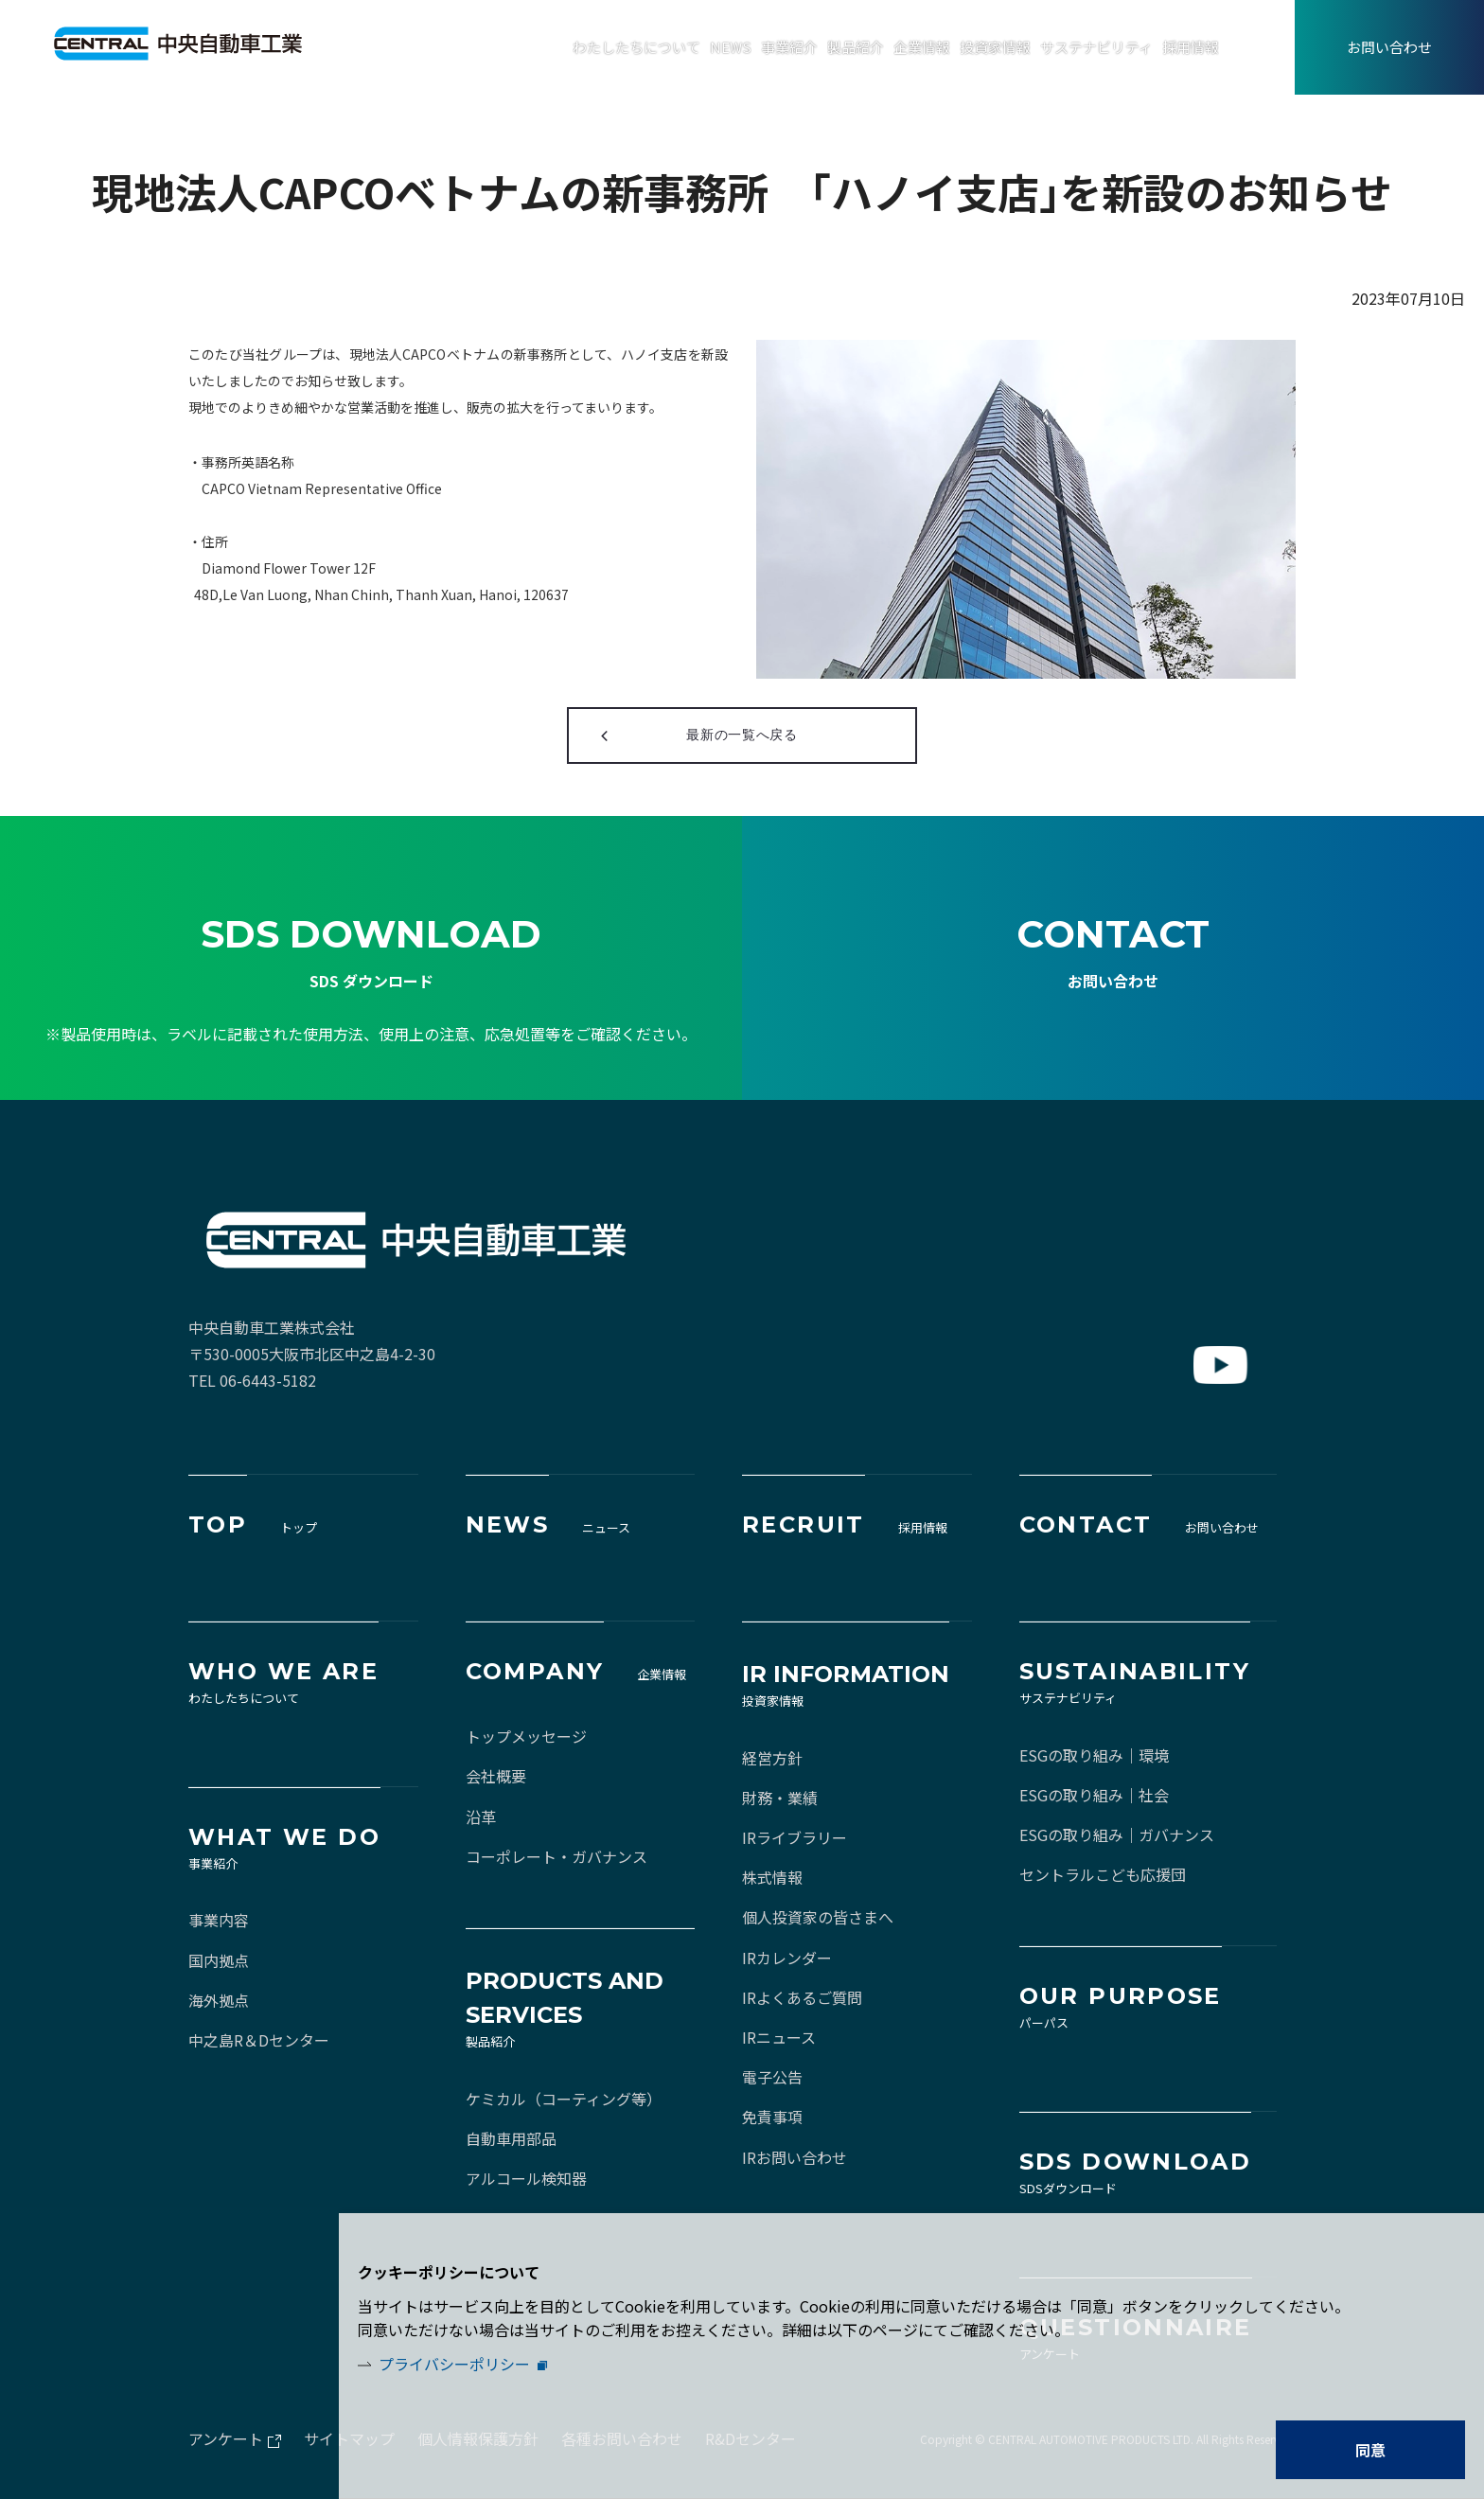  I want to click on 採用情報, so click(1190, 47).